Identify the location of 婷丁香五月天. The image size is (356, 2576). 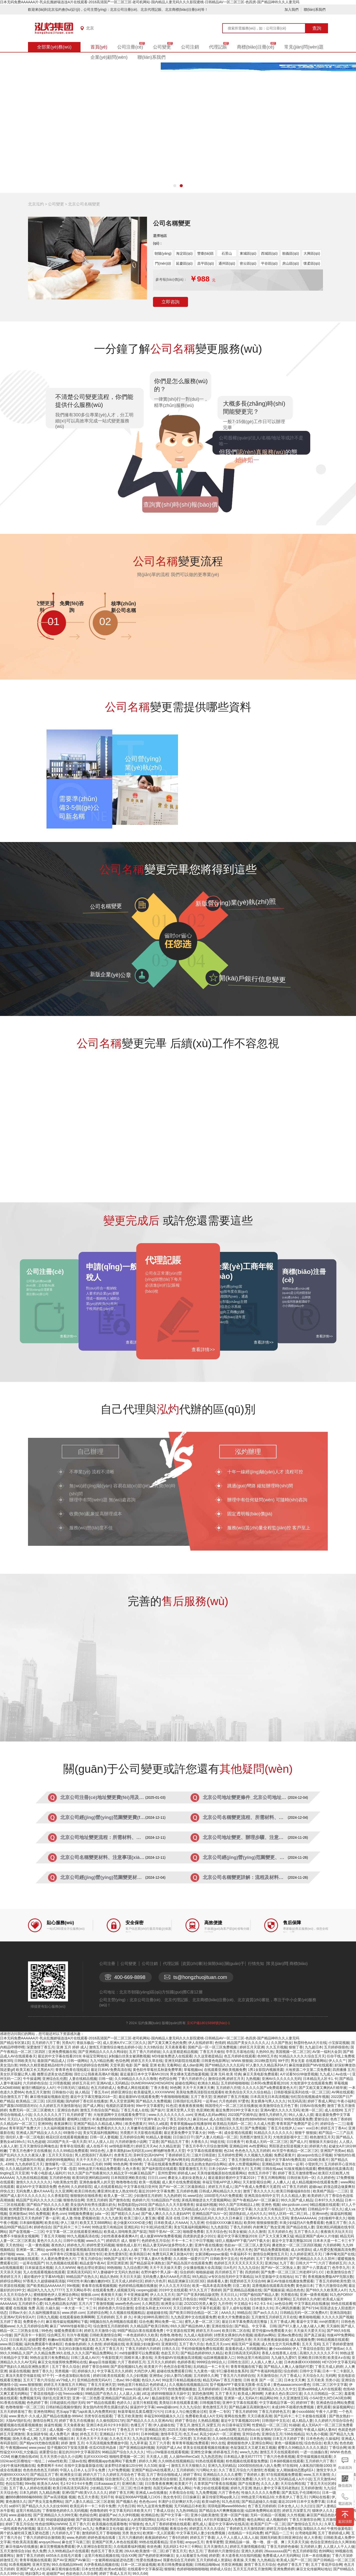
(176, 2551).